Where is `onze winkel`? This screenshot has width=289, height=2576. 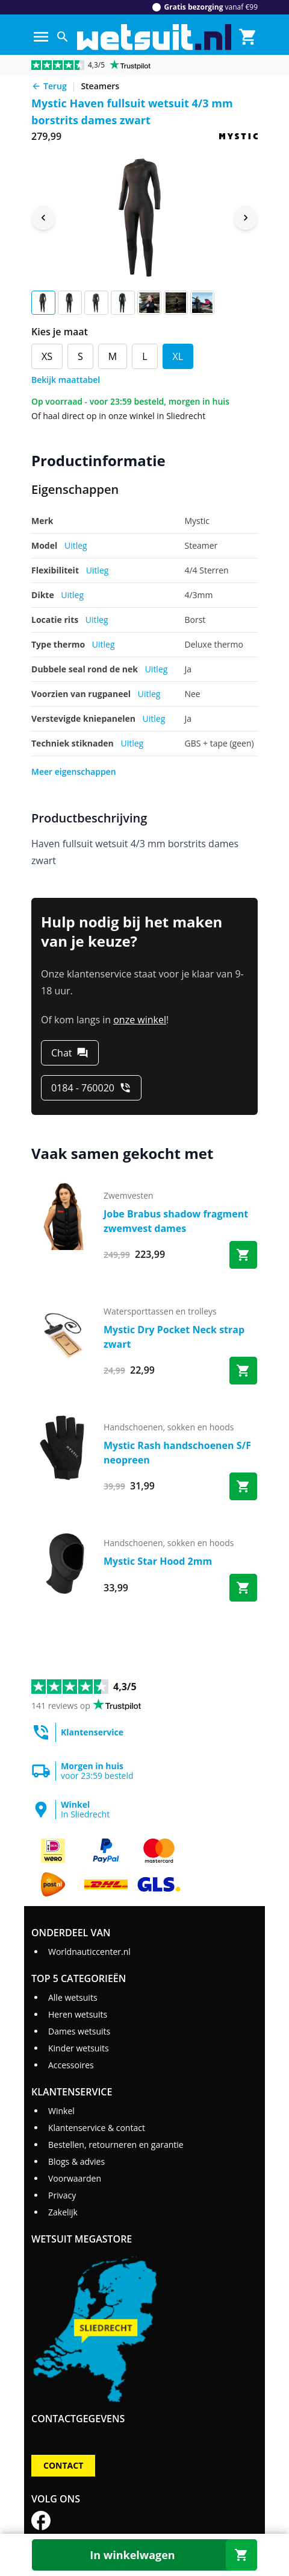
onze winkel is located at coordinates (139, 1019).